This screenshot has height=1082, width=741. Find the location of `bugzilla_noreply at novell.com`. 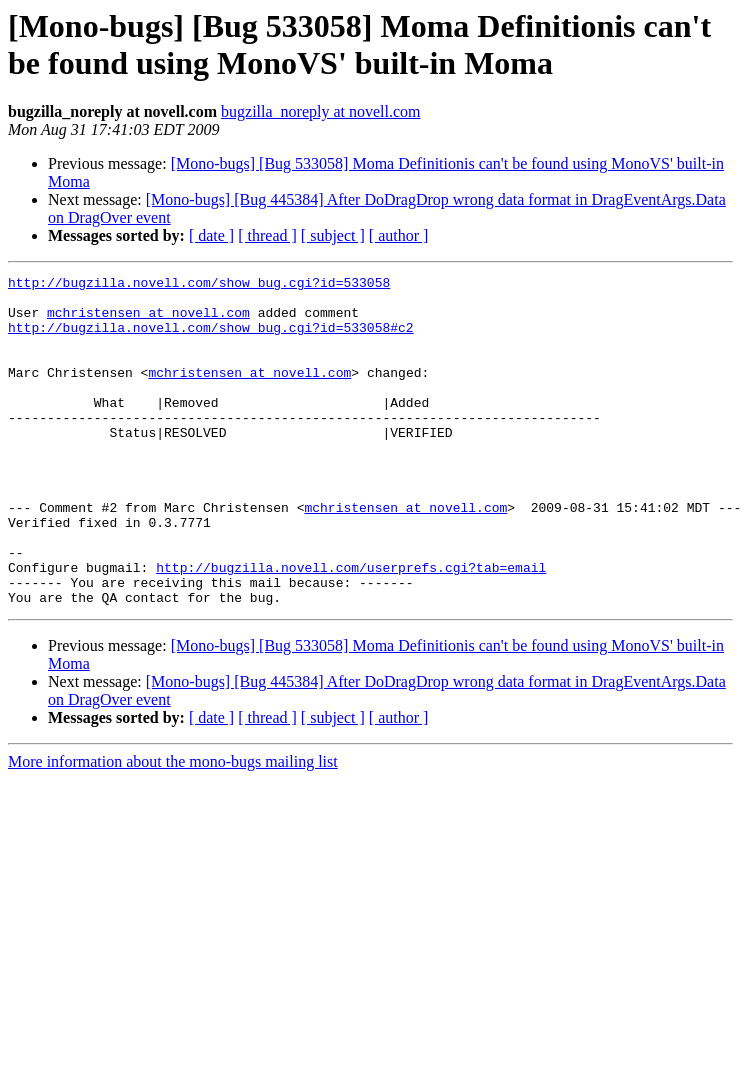

bugzilla_noreply at novell.com is located at coordinates (321, 111).